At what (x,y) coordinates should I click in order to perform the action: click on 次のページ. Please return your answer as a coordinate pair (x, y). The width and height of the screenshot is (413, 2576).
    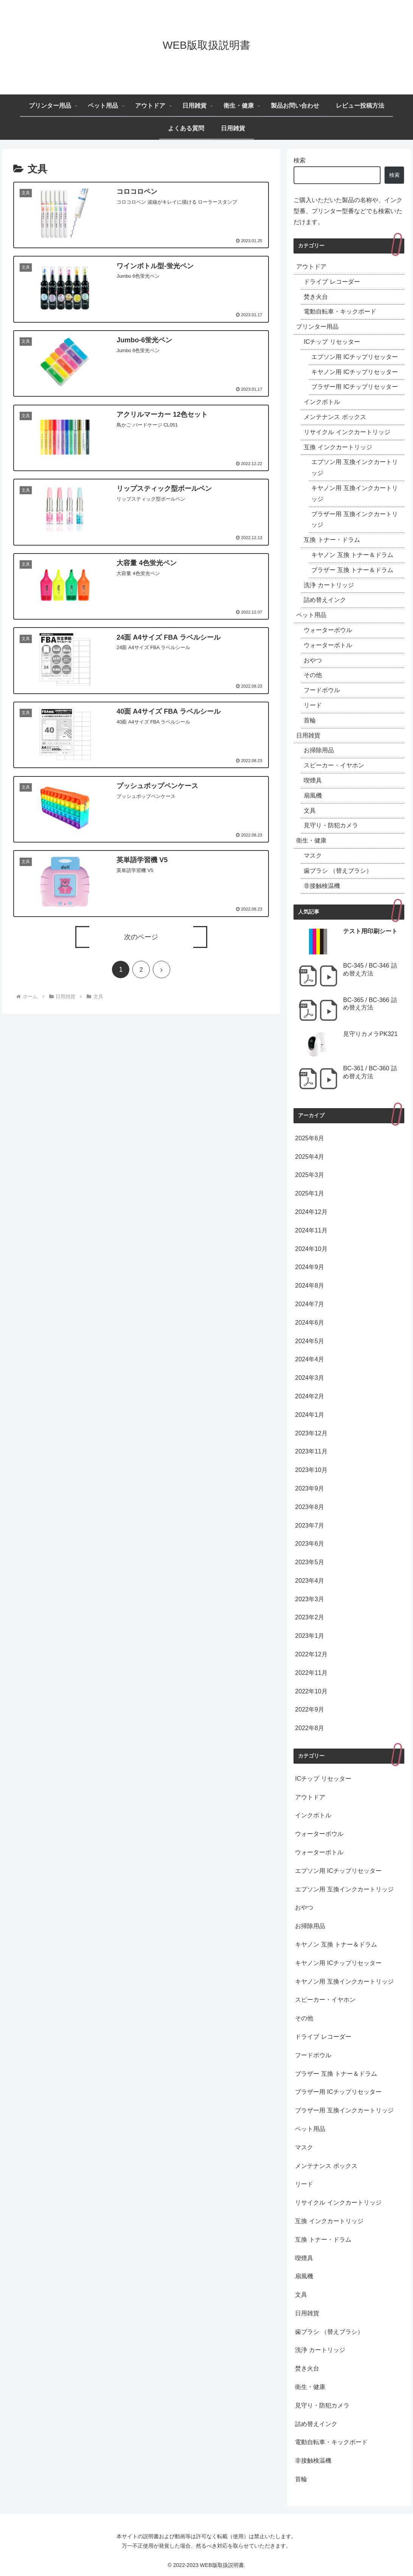
    Looking at the image, I should click on (141, 937).